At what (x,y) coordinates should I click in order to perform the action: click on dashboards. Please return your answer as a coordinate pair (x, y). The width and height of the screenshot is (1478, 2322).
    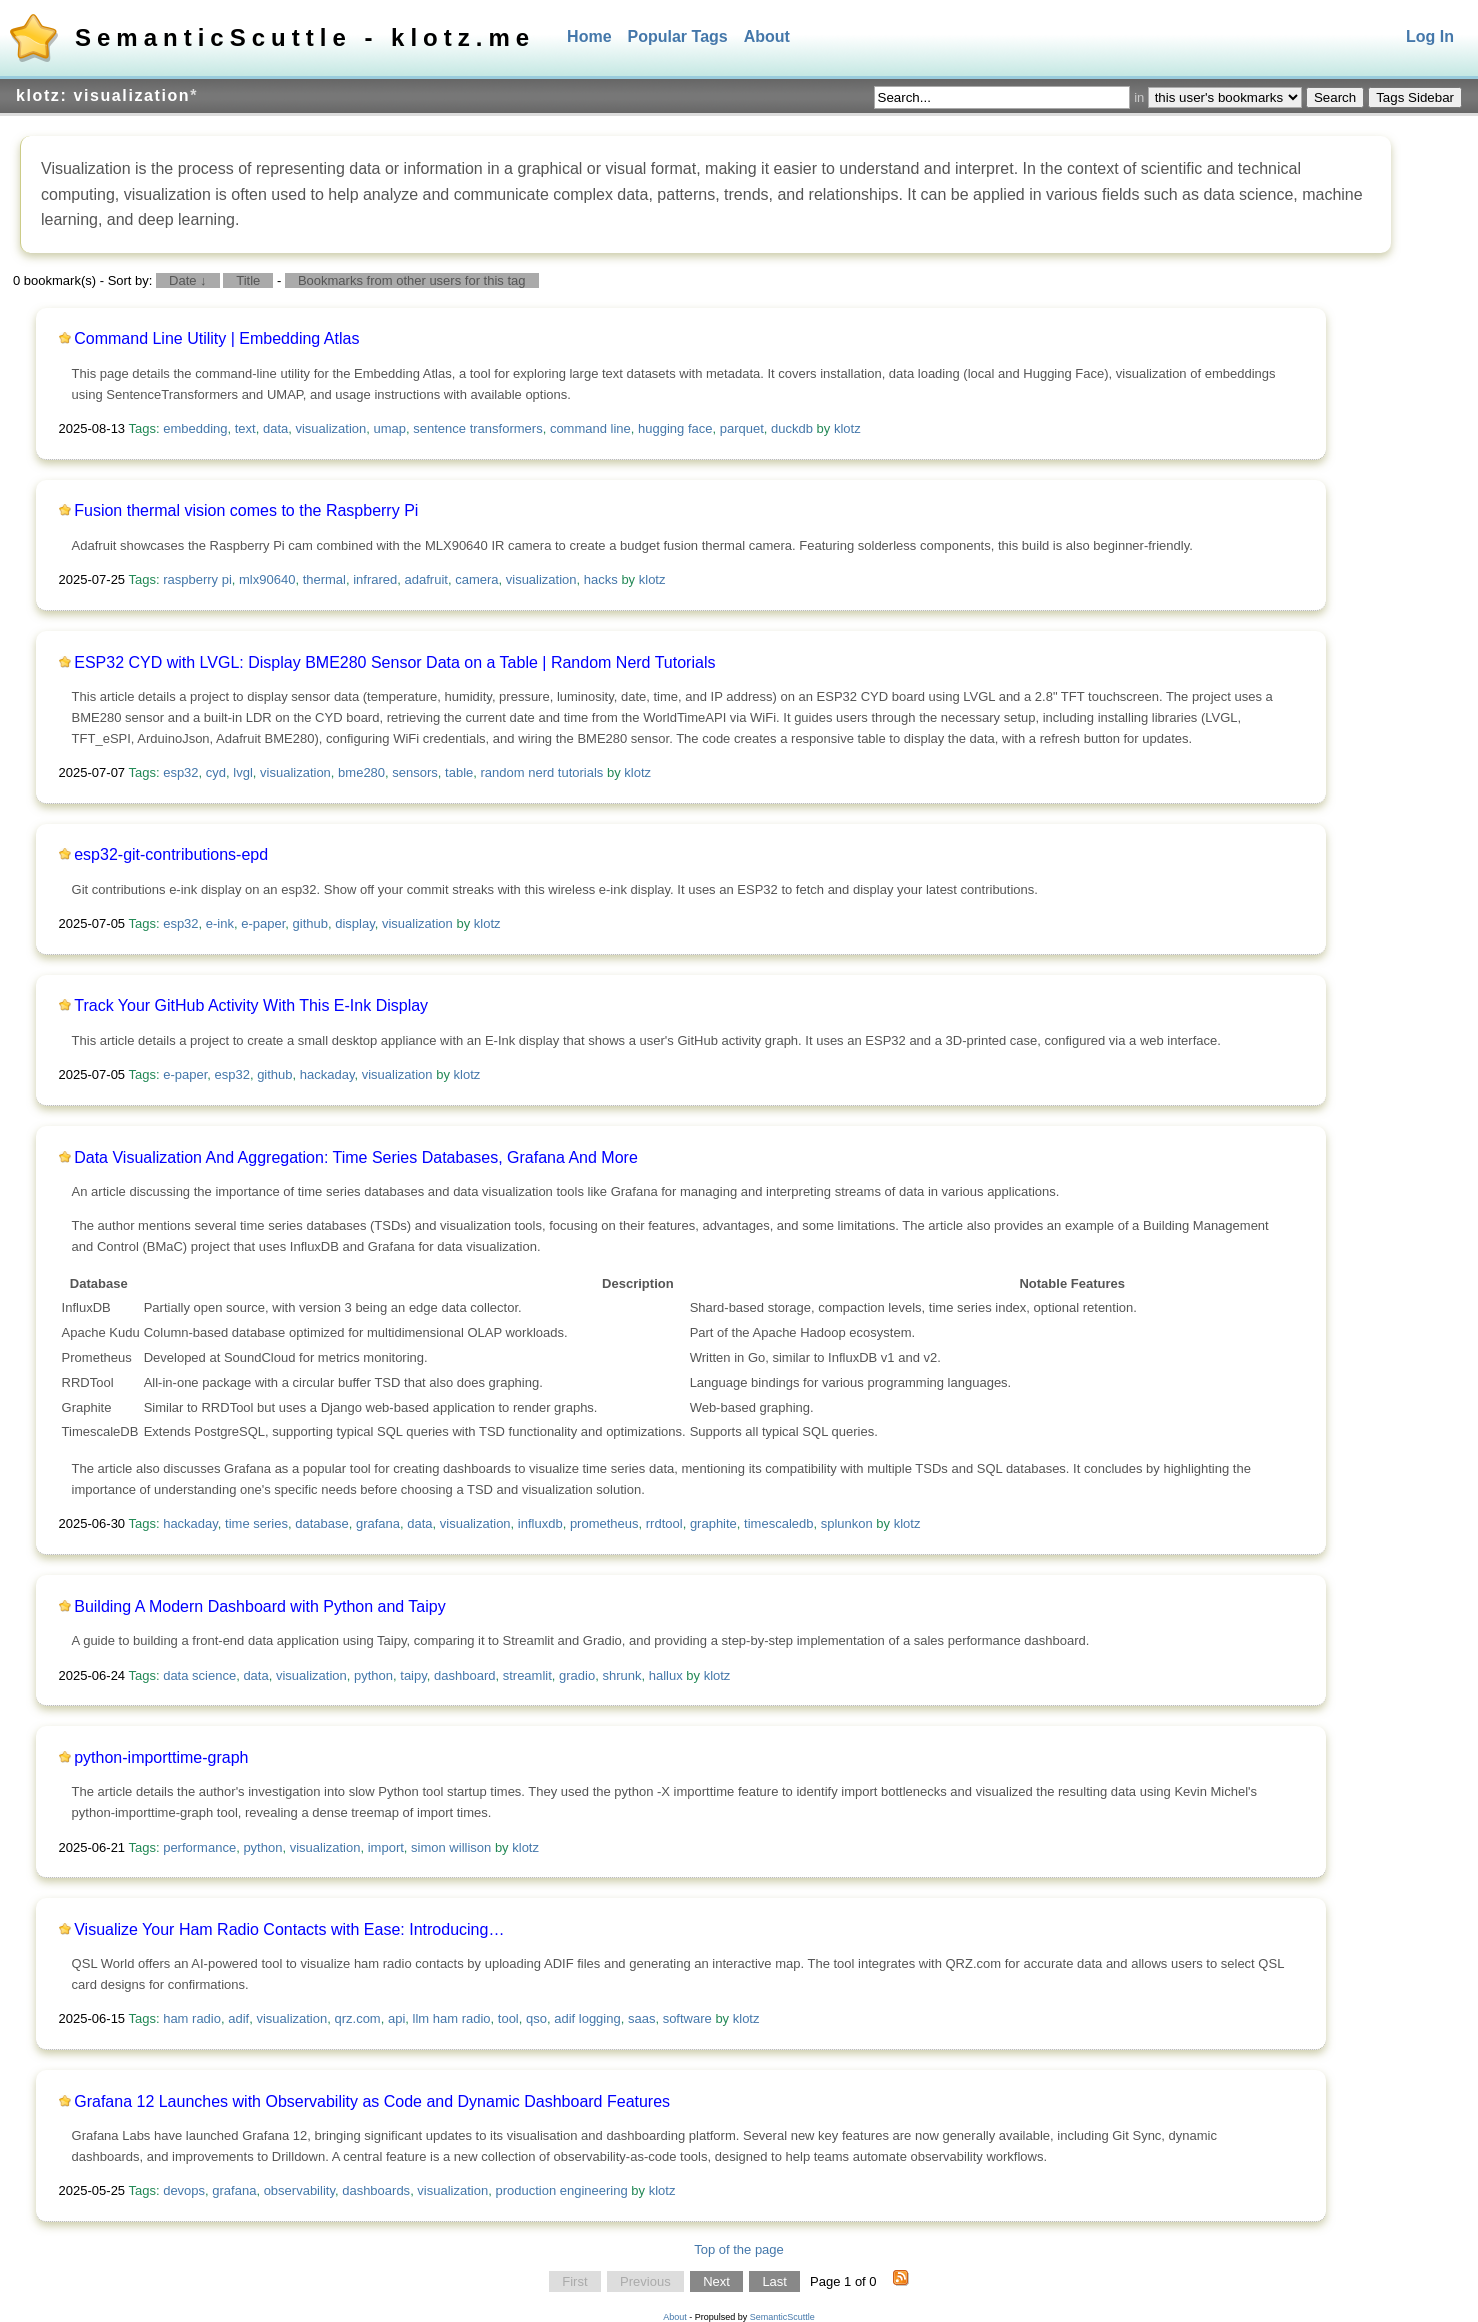
    Looking at the image, I should click on (376, 2190).